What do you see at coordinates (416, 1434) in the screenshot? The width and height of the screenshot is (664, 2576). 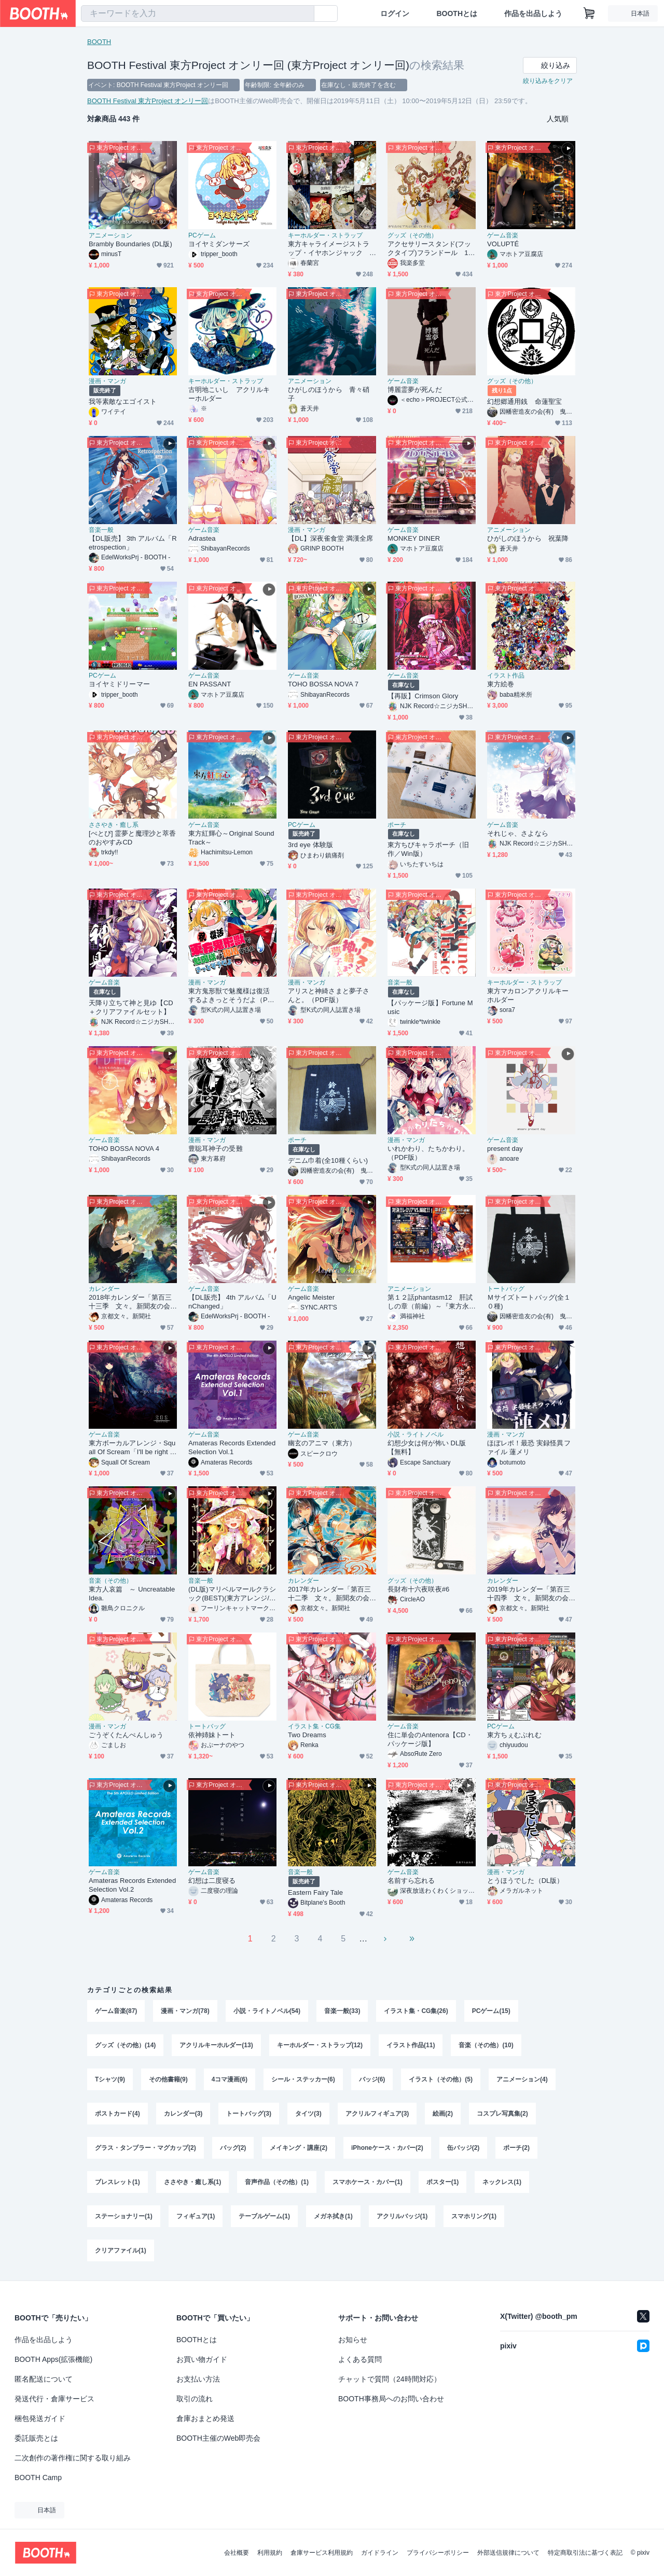 I see `小説・ライトノベル` at bounding box center [416, 1434].